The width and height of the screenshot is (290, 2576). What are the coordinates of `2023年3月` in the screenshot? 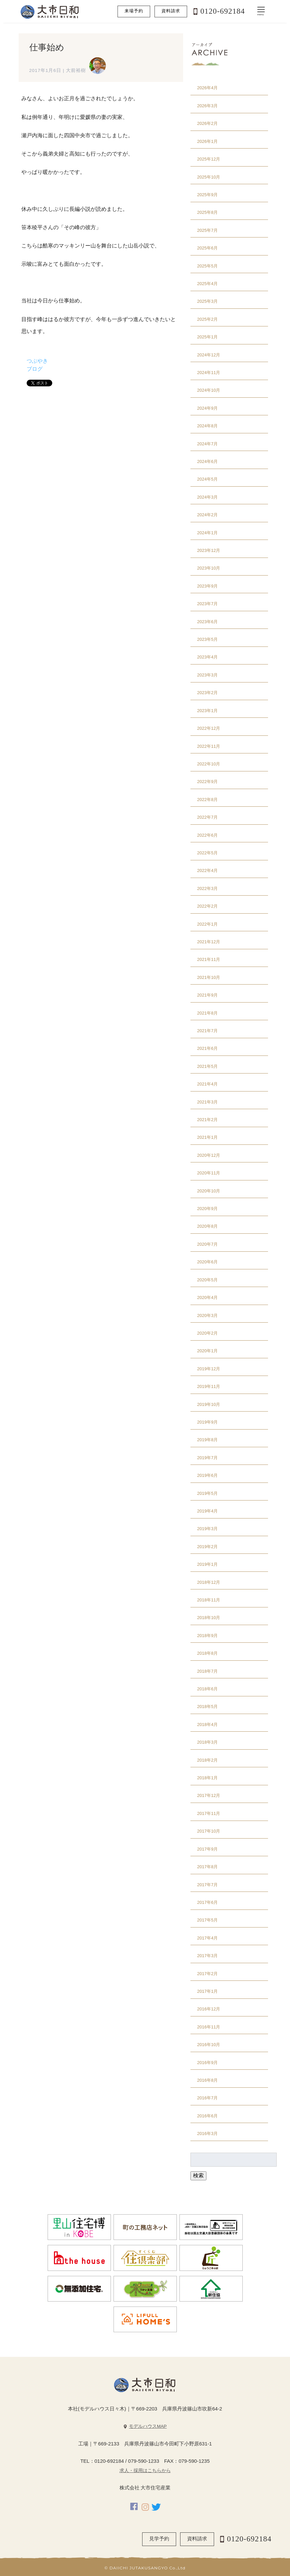 It's located at (207, 674).